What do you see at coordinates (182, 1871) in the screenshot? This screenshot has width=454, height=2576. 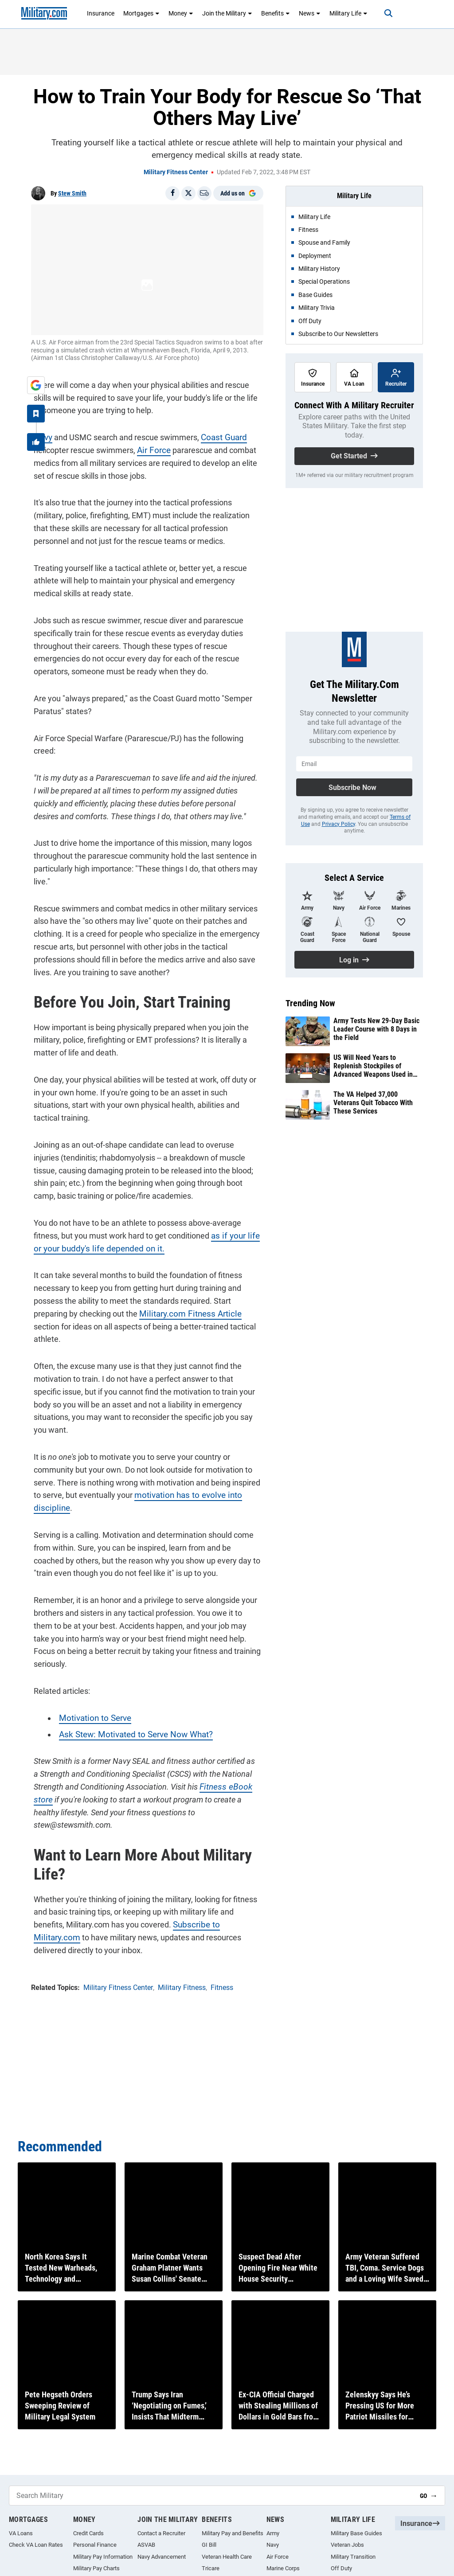 I see `Subscribe to Military.com` at bounding box center [182, 1871].